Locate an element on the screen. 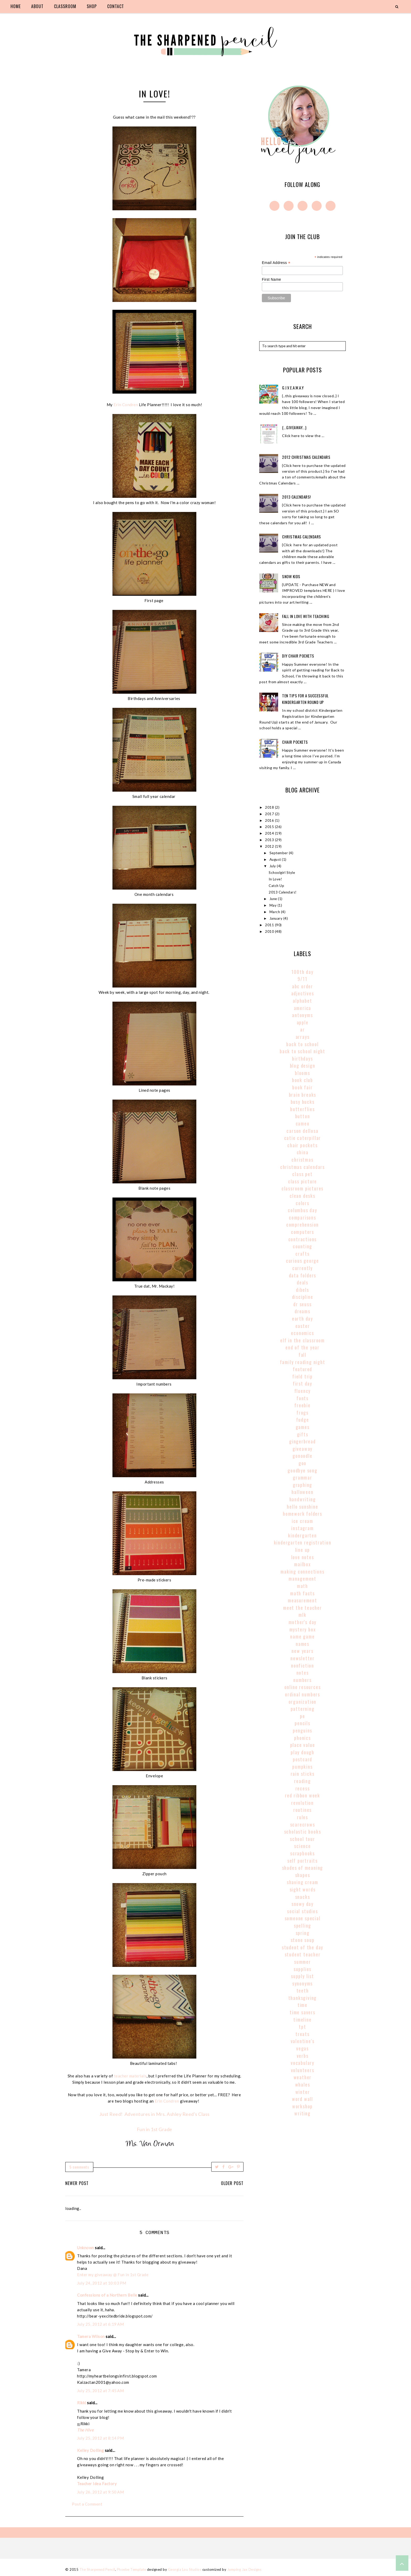 Image resolution: width=411 pixels, height=2576 pixels. nonfiction is located at coordinates (302, 1665).